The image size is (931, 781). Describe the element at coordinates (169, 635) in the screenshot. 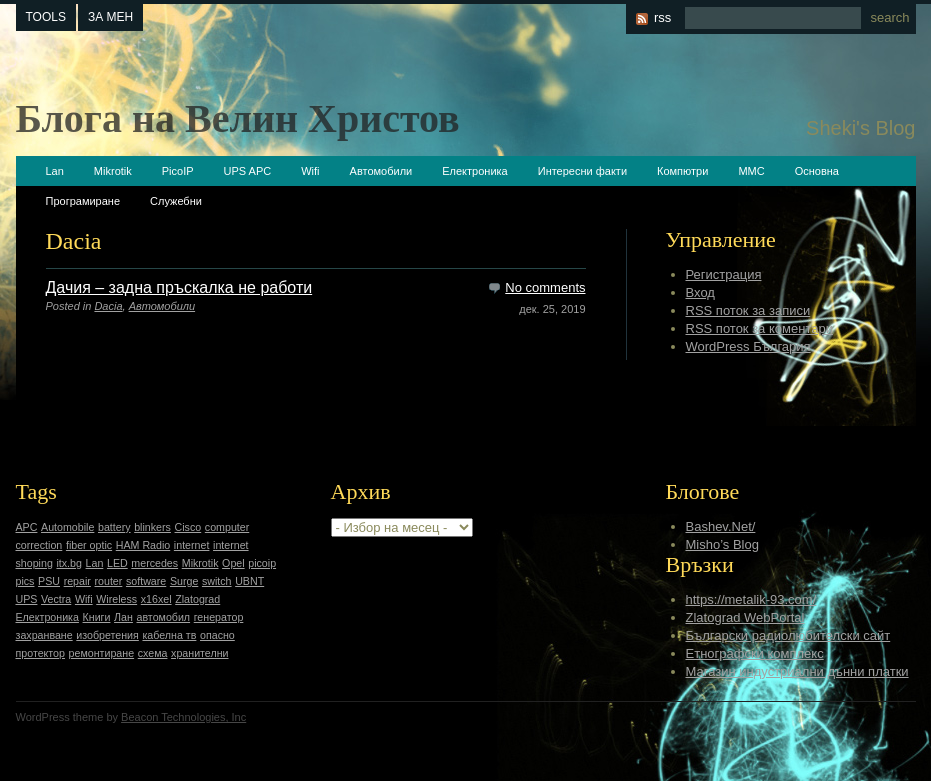

I see `кабелна тв` at that location.